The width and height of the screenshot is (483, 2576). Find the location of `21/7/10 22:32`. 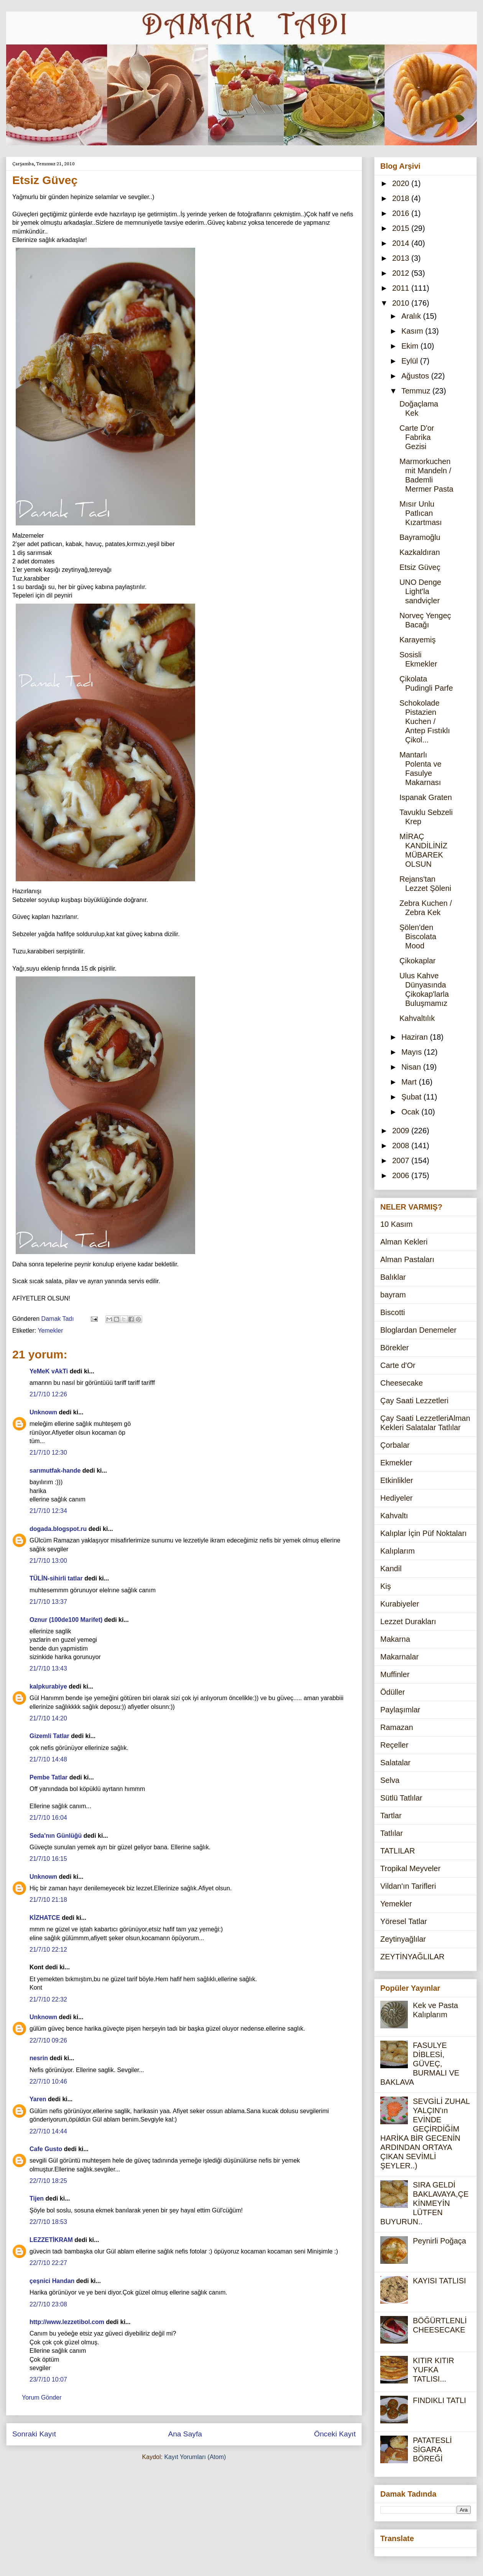

21/7/10 22:32 is located at coordinates (48, 1999).